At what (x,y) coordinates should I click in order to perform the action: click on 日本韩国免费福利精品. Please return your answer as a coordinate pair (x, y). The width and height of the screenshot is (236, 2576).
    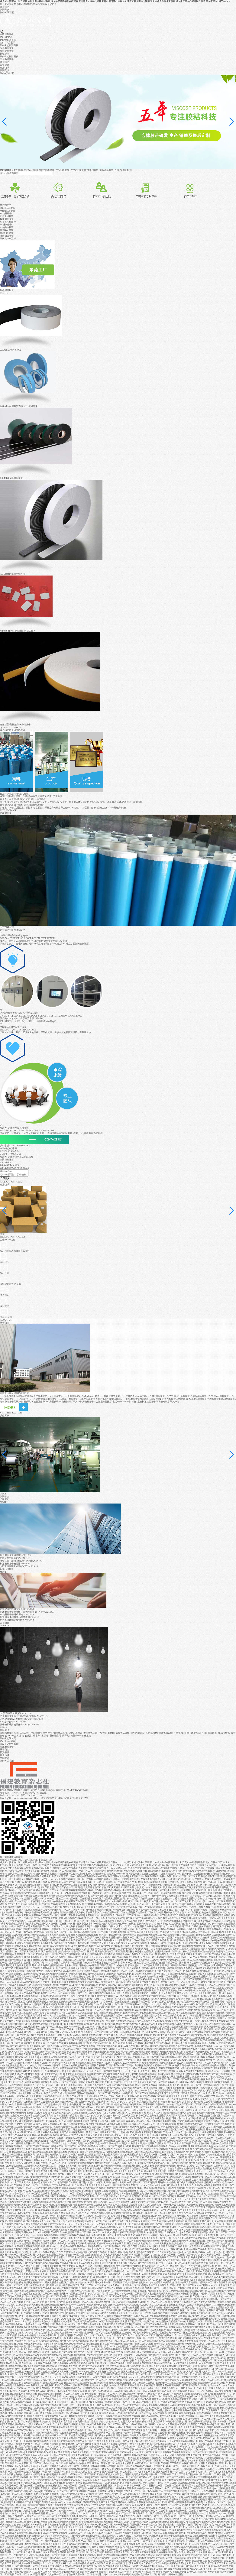
    Looking at the image, I should click on (101, 1926).